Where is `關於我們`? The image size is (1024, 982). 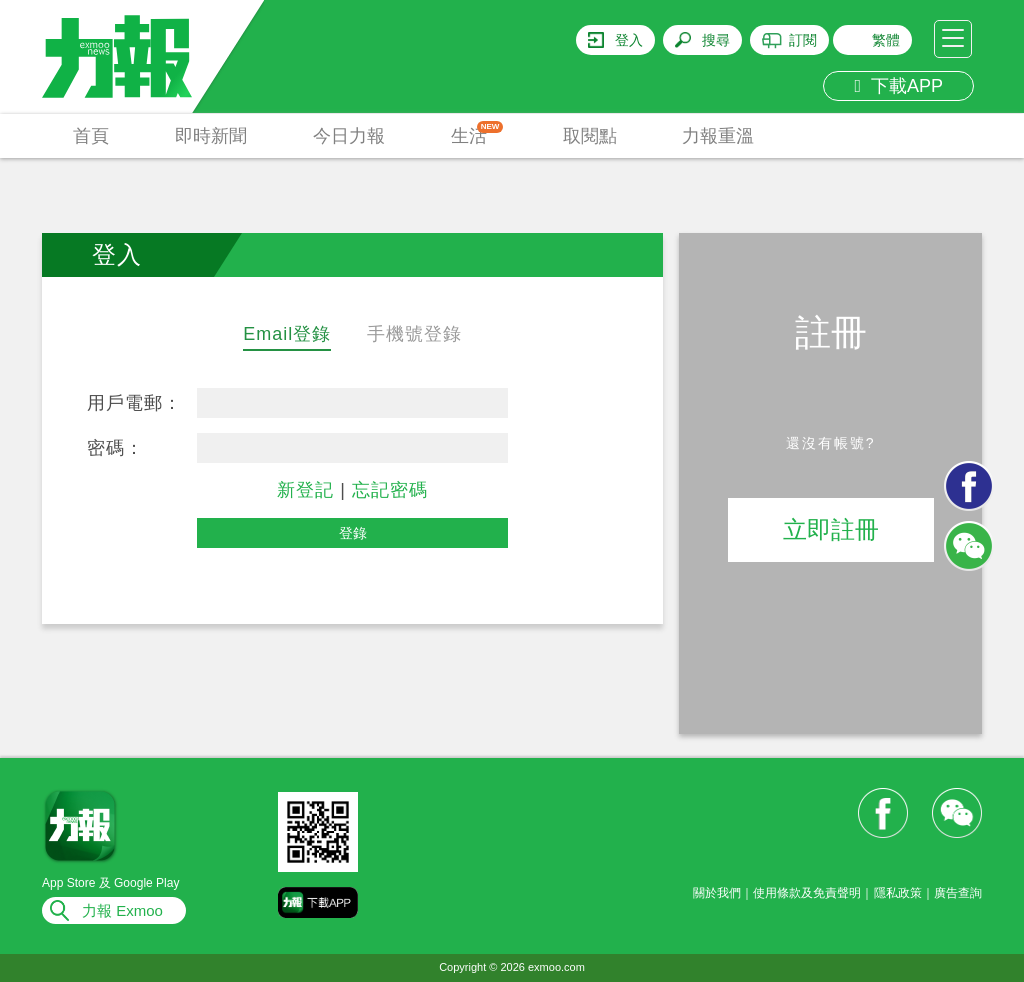
關於我們 is located at coordinates (717, 893).